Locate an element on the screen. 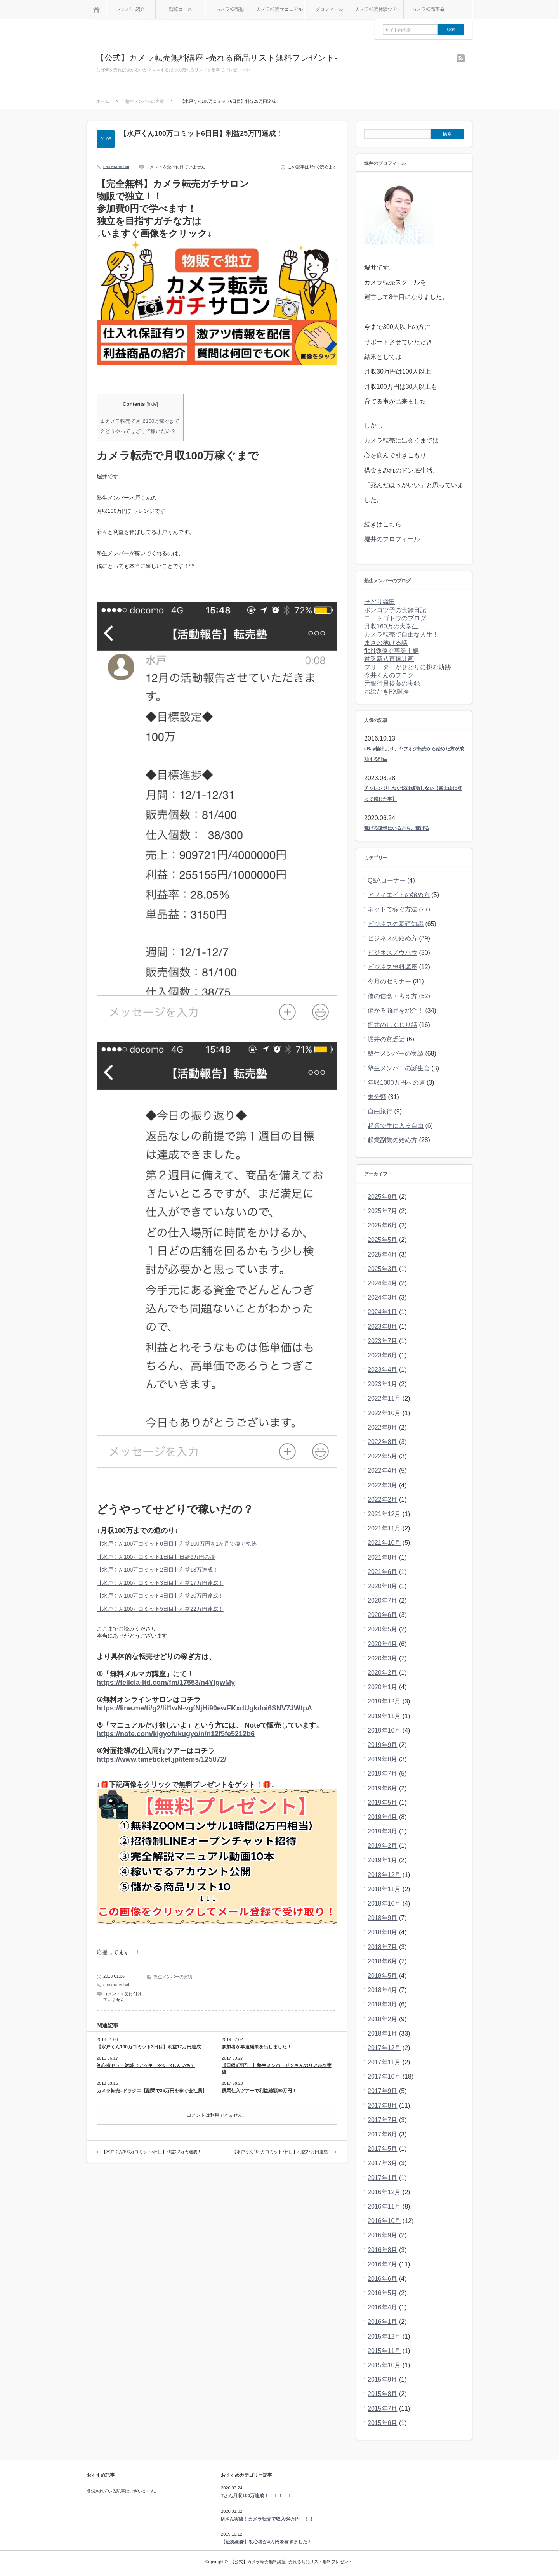 The width and height of the screenshot is (559, 2576). 2016年11月 is located at coordinates (384, 2206).